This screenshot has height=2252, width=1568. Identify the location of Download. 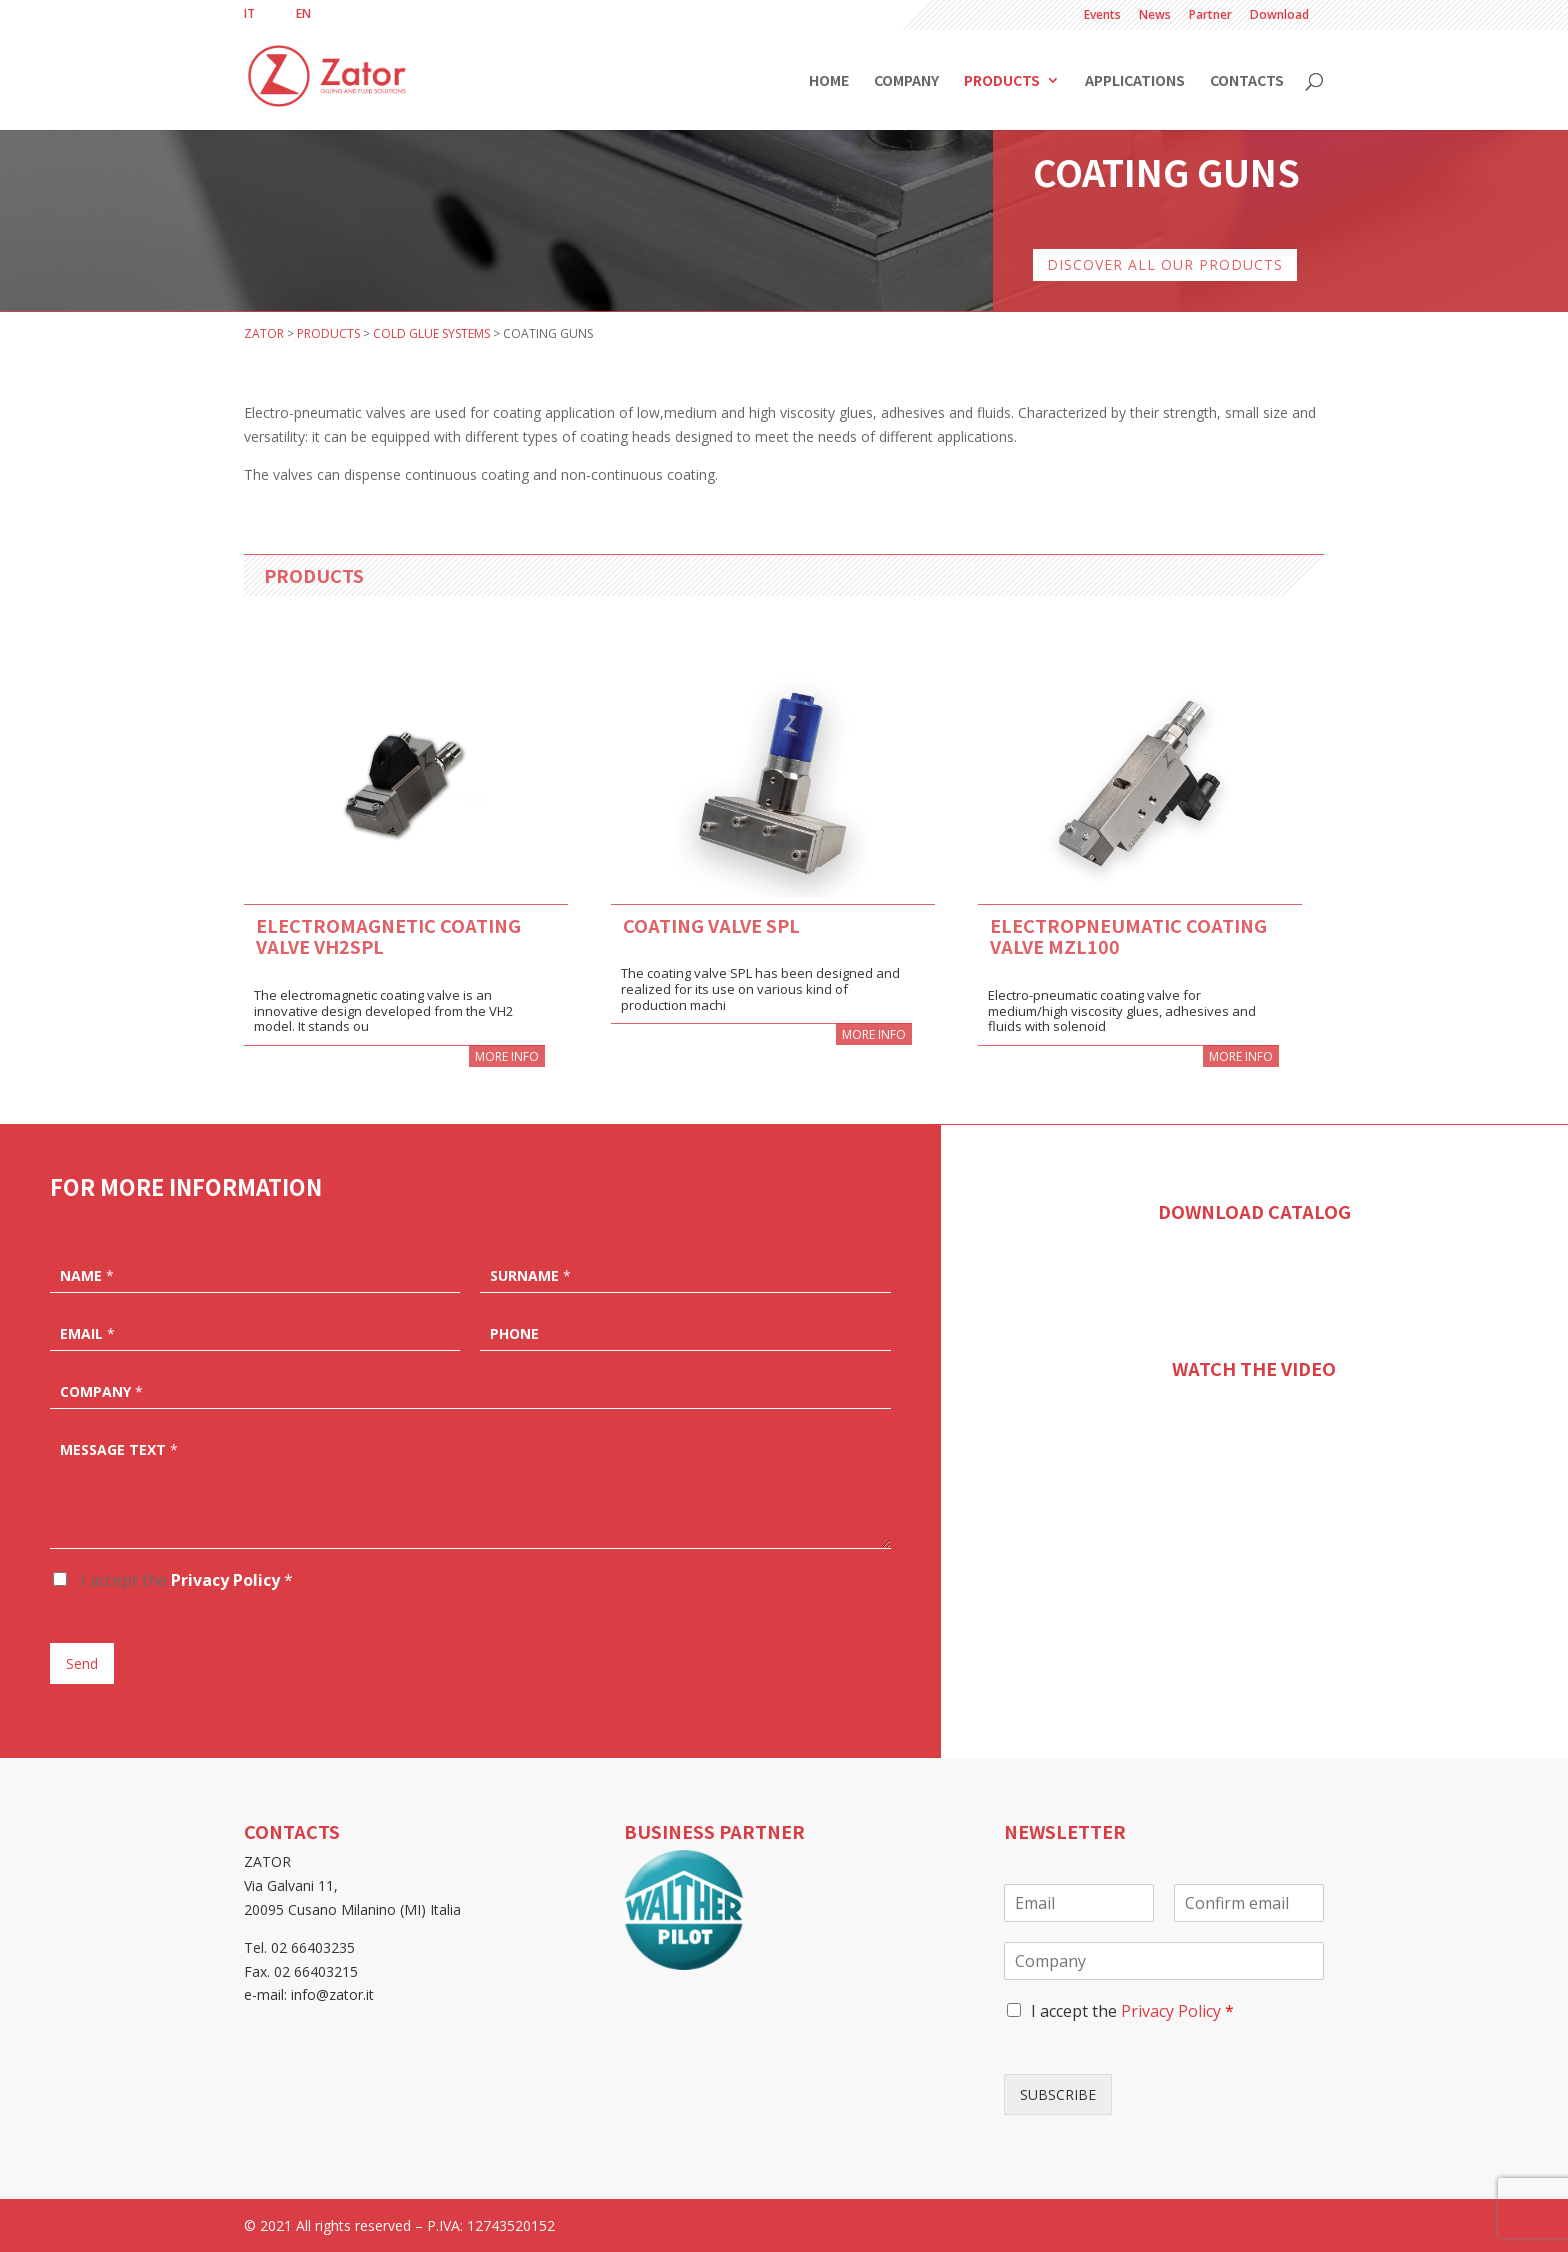
(1279, 16).